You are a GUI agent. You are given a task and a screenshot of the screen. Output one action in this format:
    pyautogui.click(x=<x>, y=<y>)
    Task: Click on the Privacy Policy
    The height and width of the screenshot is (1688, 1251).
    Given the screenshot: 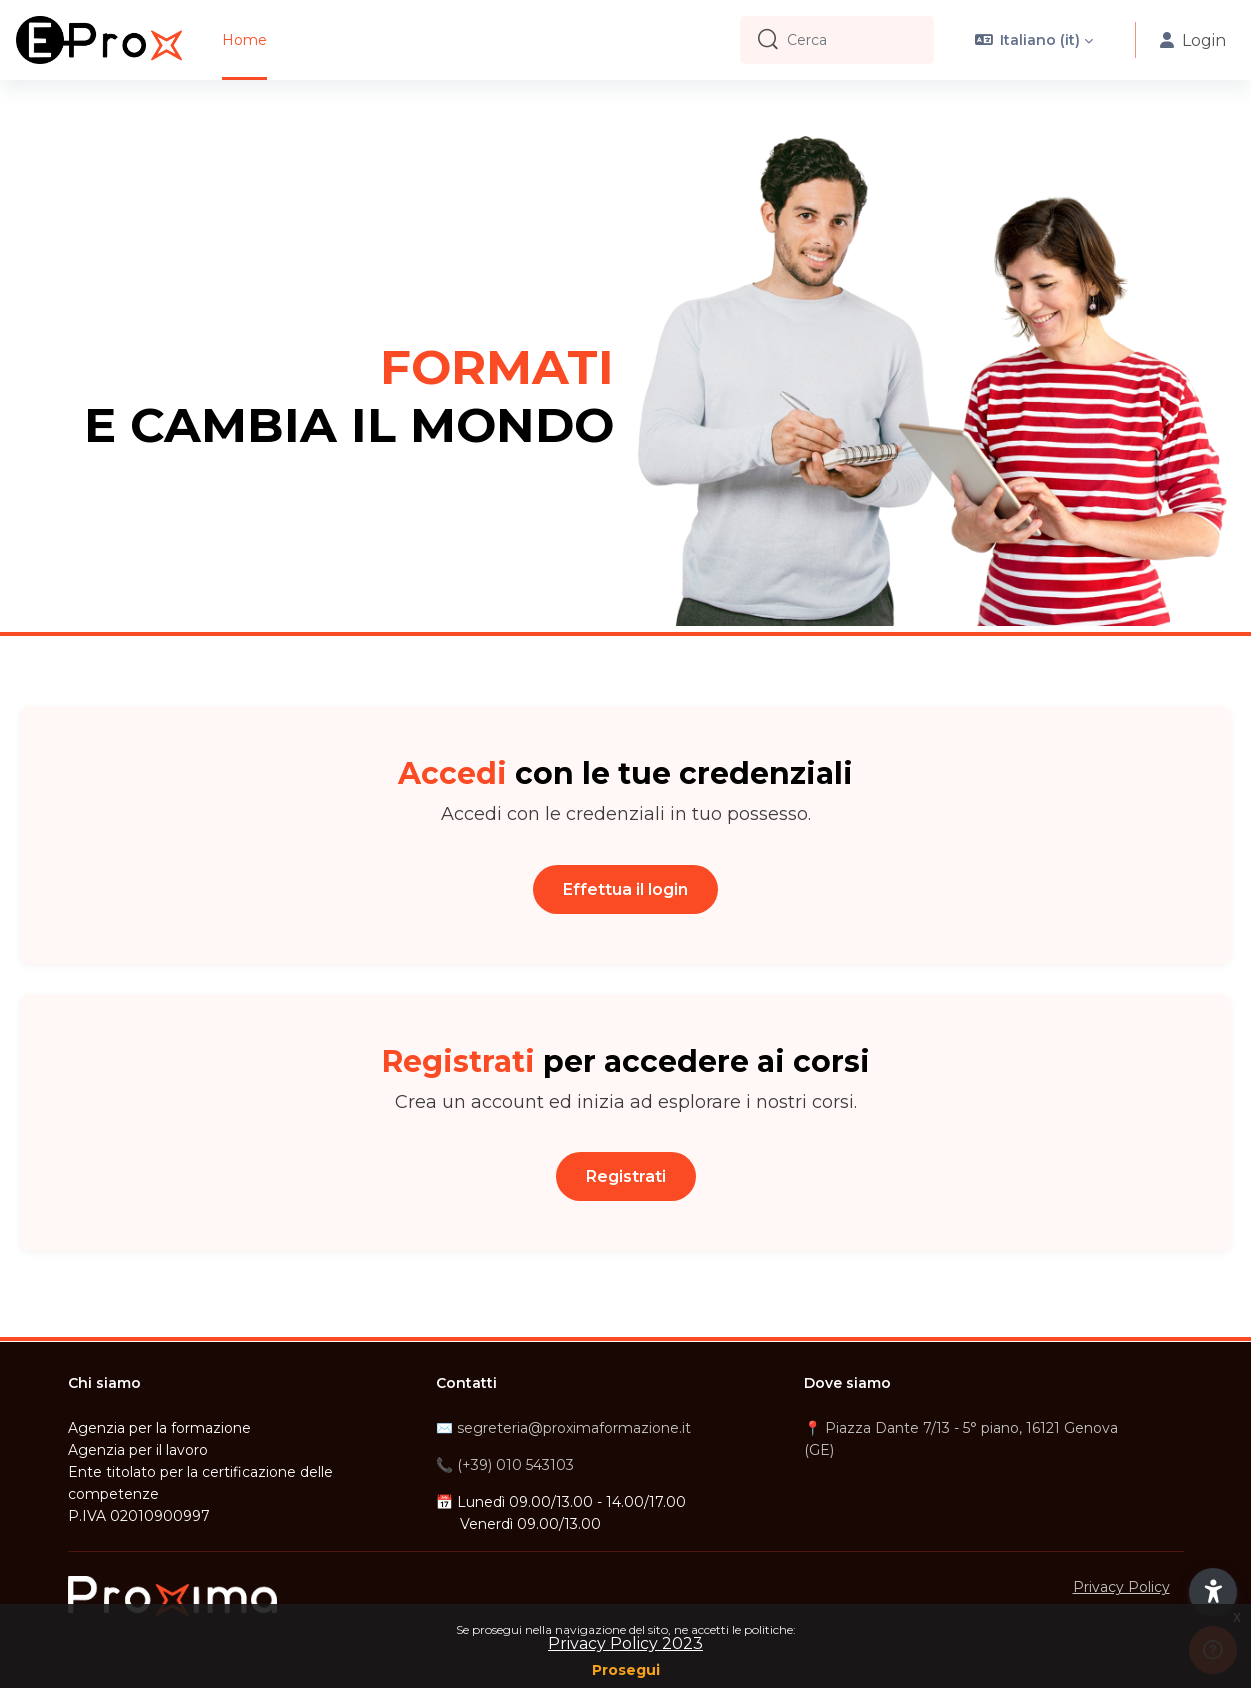 What is the action you would take?
    pyautogui.click(x=1121, y=1587)
    